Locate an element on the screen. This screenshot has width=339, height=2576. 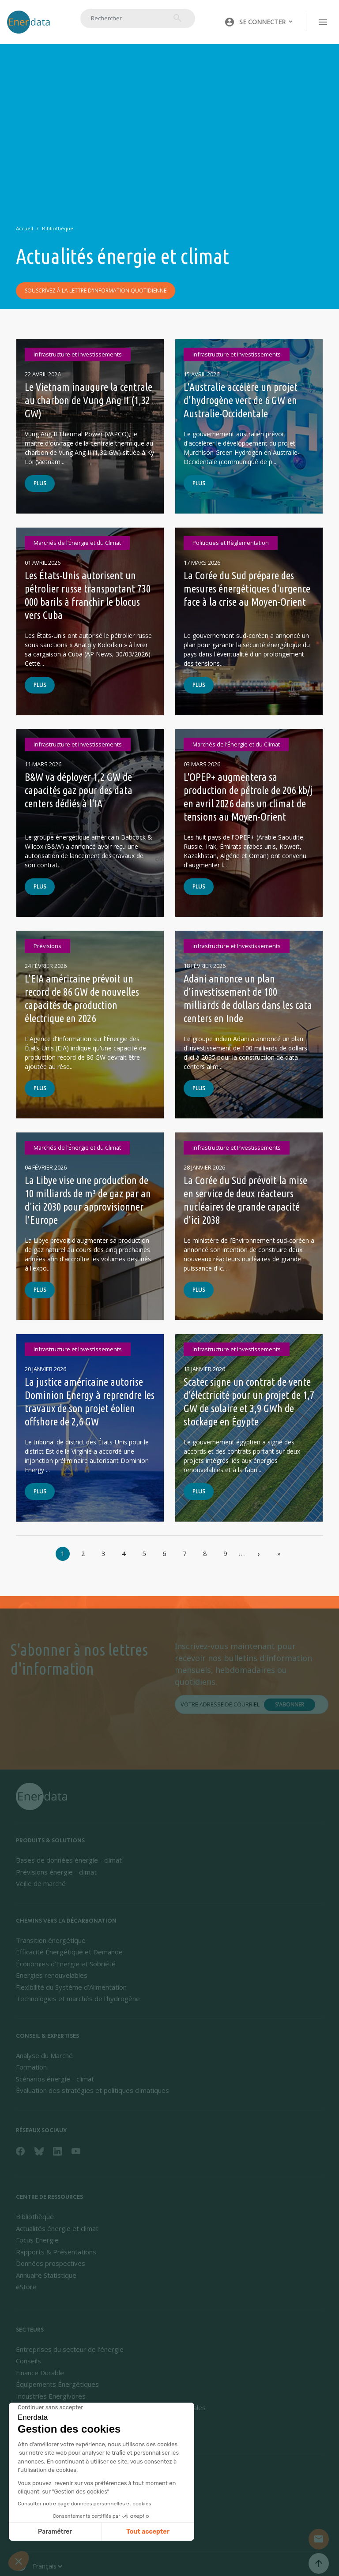
Energies renouvelables is located at coordinates (51, 1975).